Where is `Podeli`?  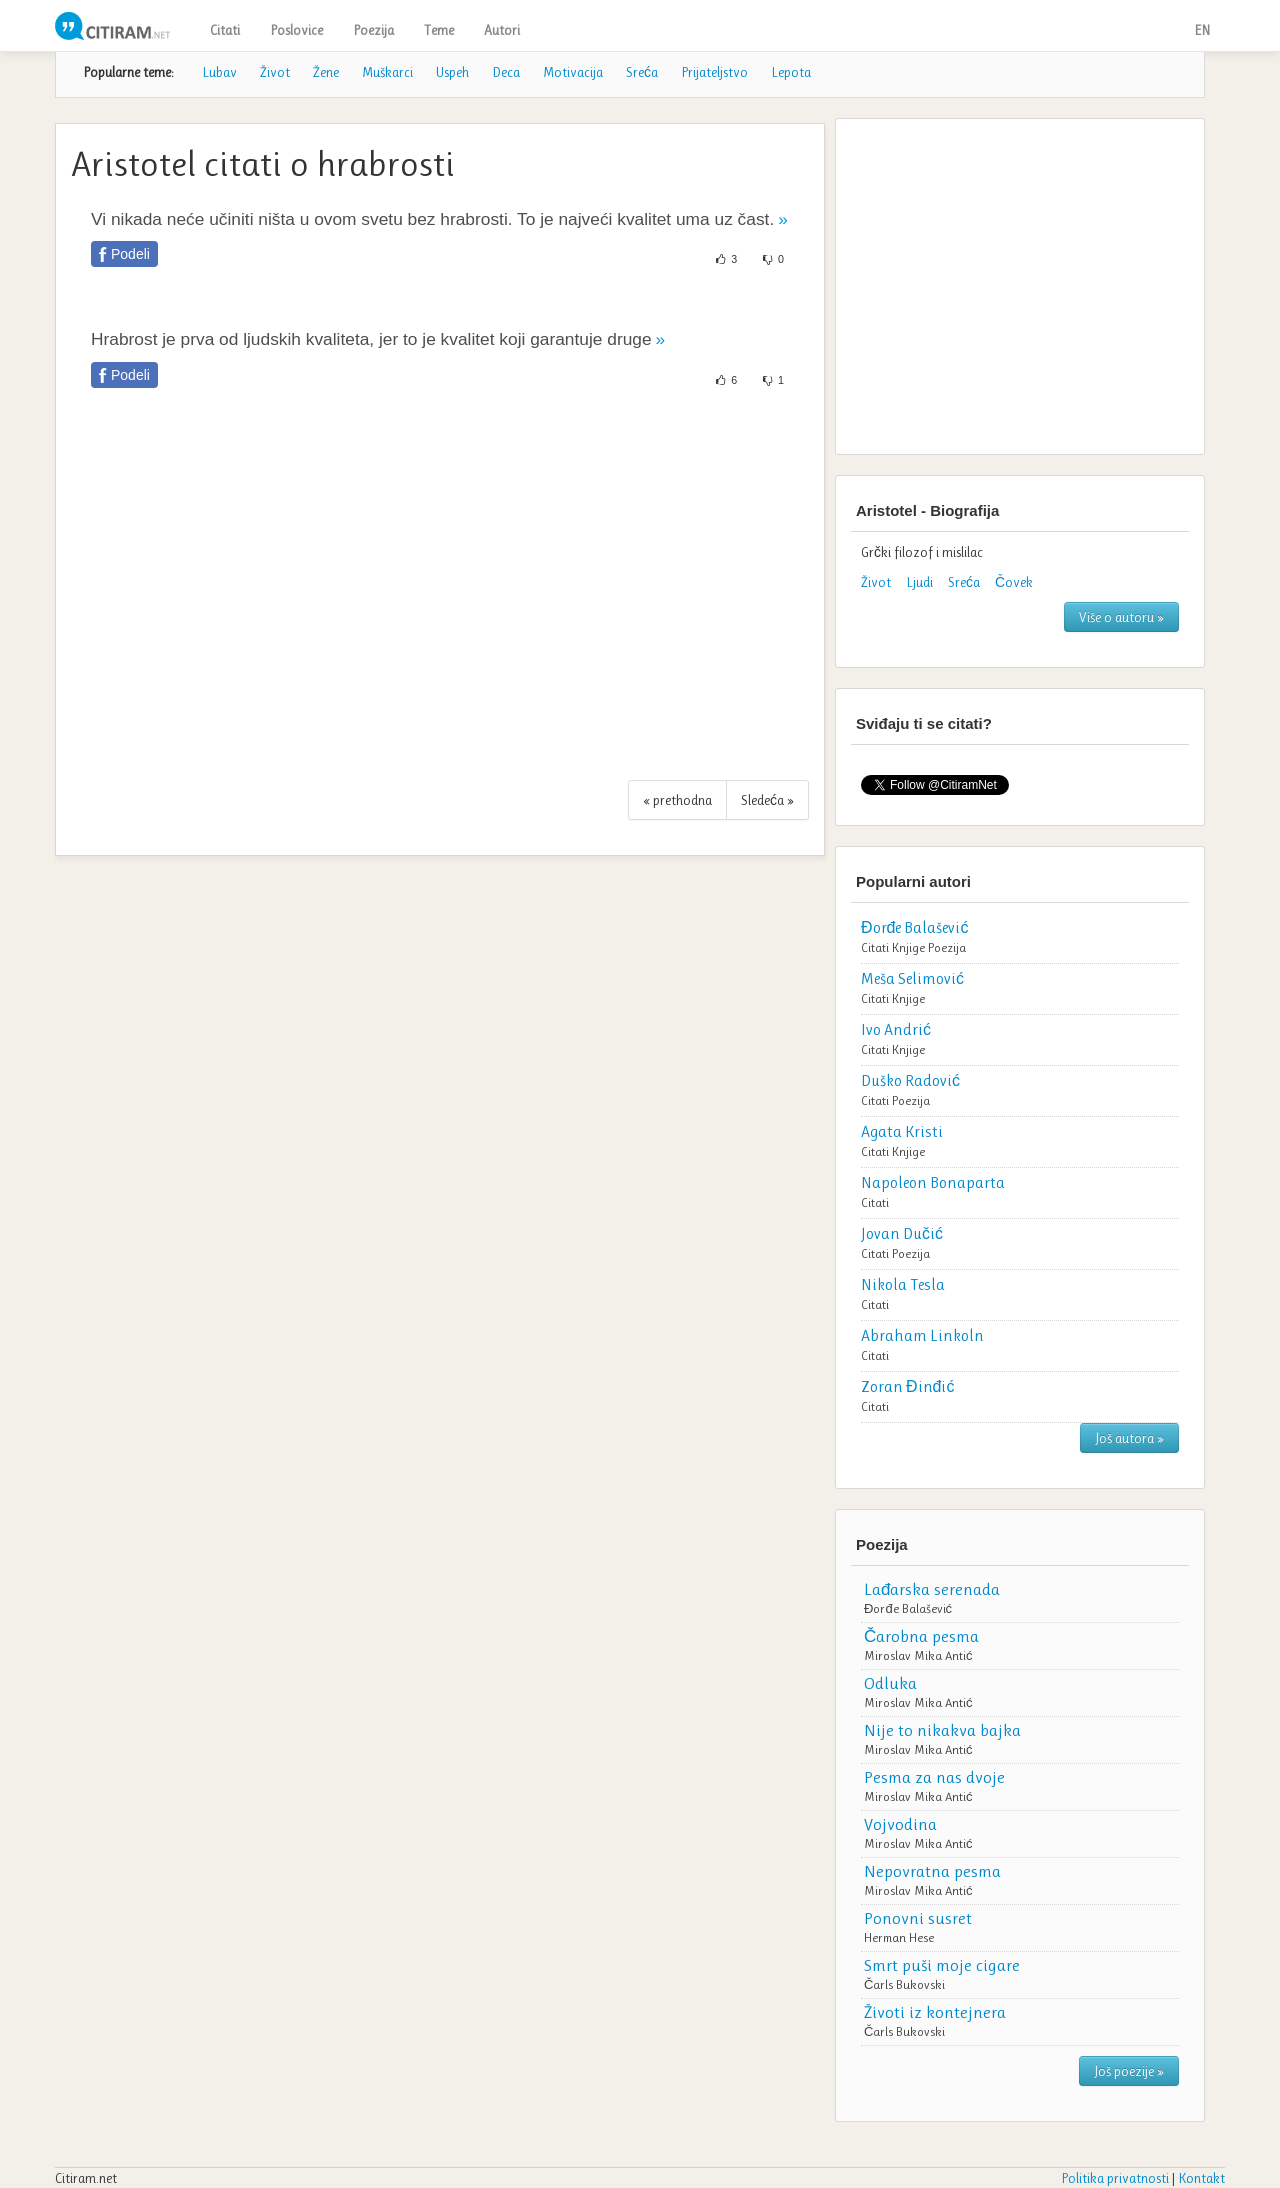 Podeli is located at coordinates (130, 254).